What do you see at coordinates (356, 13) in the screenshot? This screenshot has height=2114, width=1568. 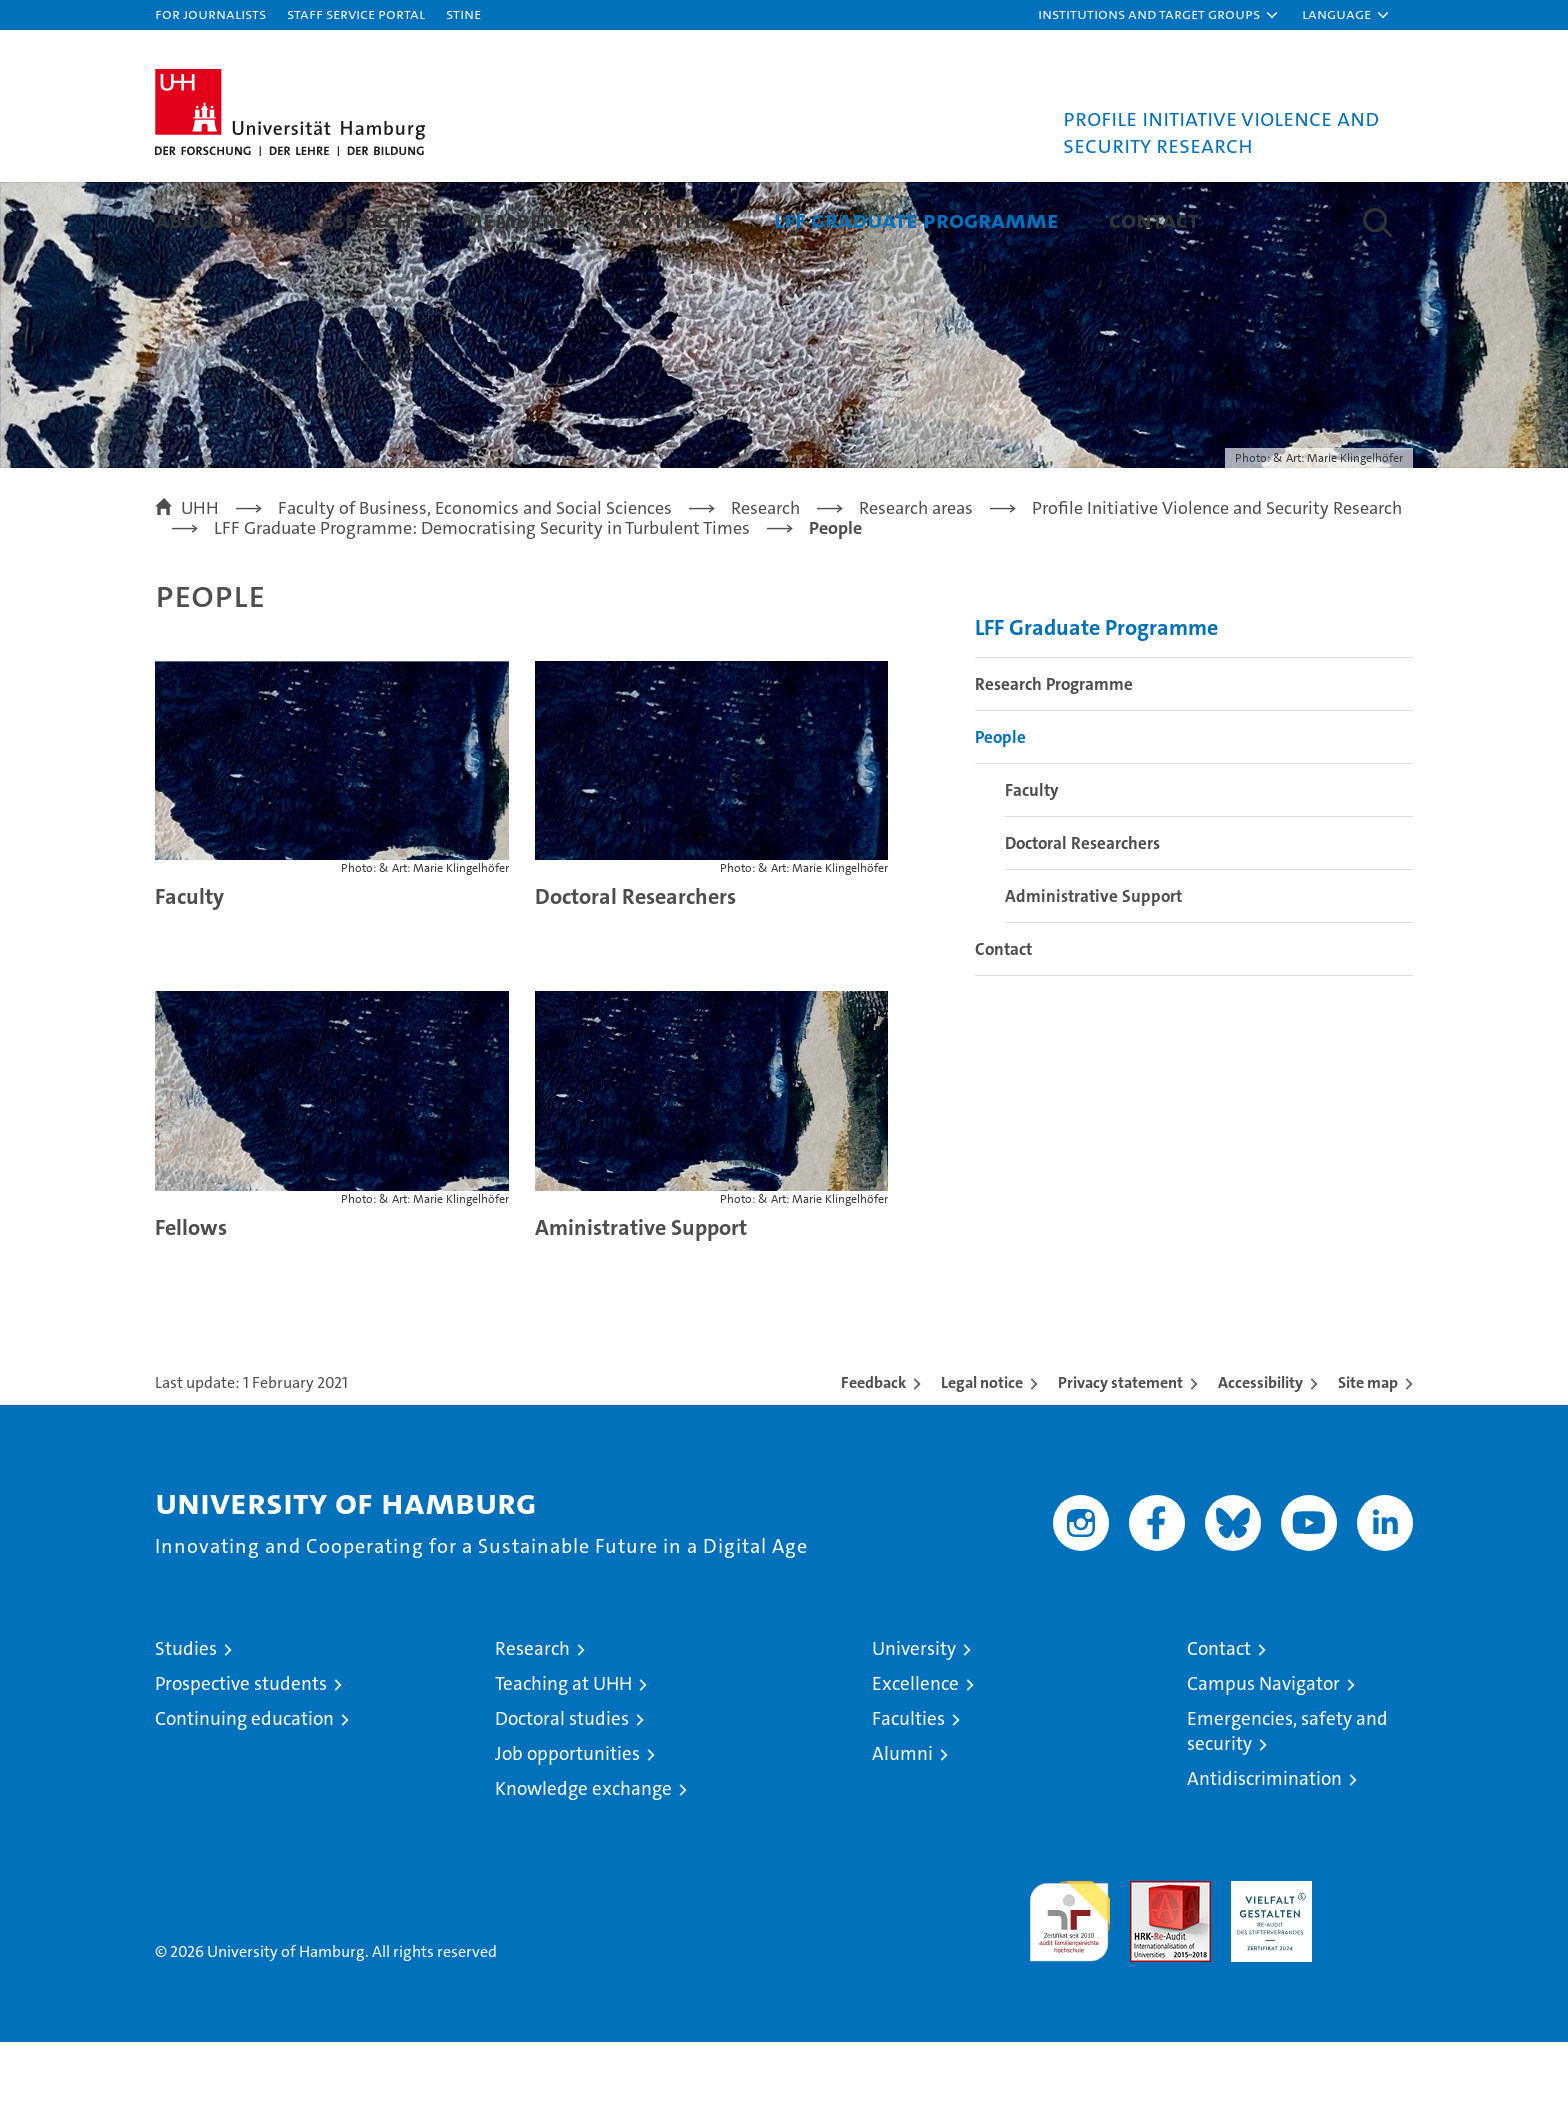 I see `Staff Service Portal` at bounding box center [356, 13].